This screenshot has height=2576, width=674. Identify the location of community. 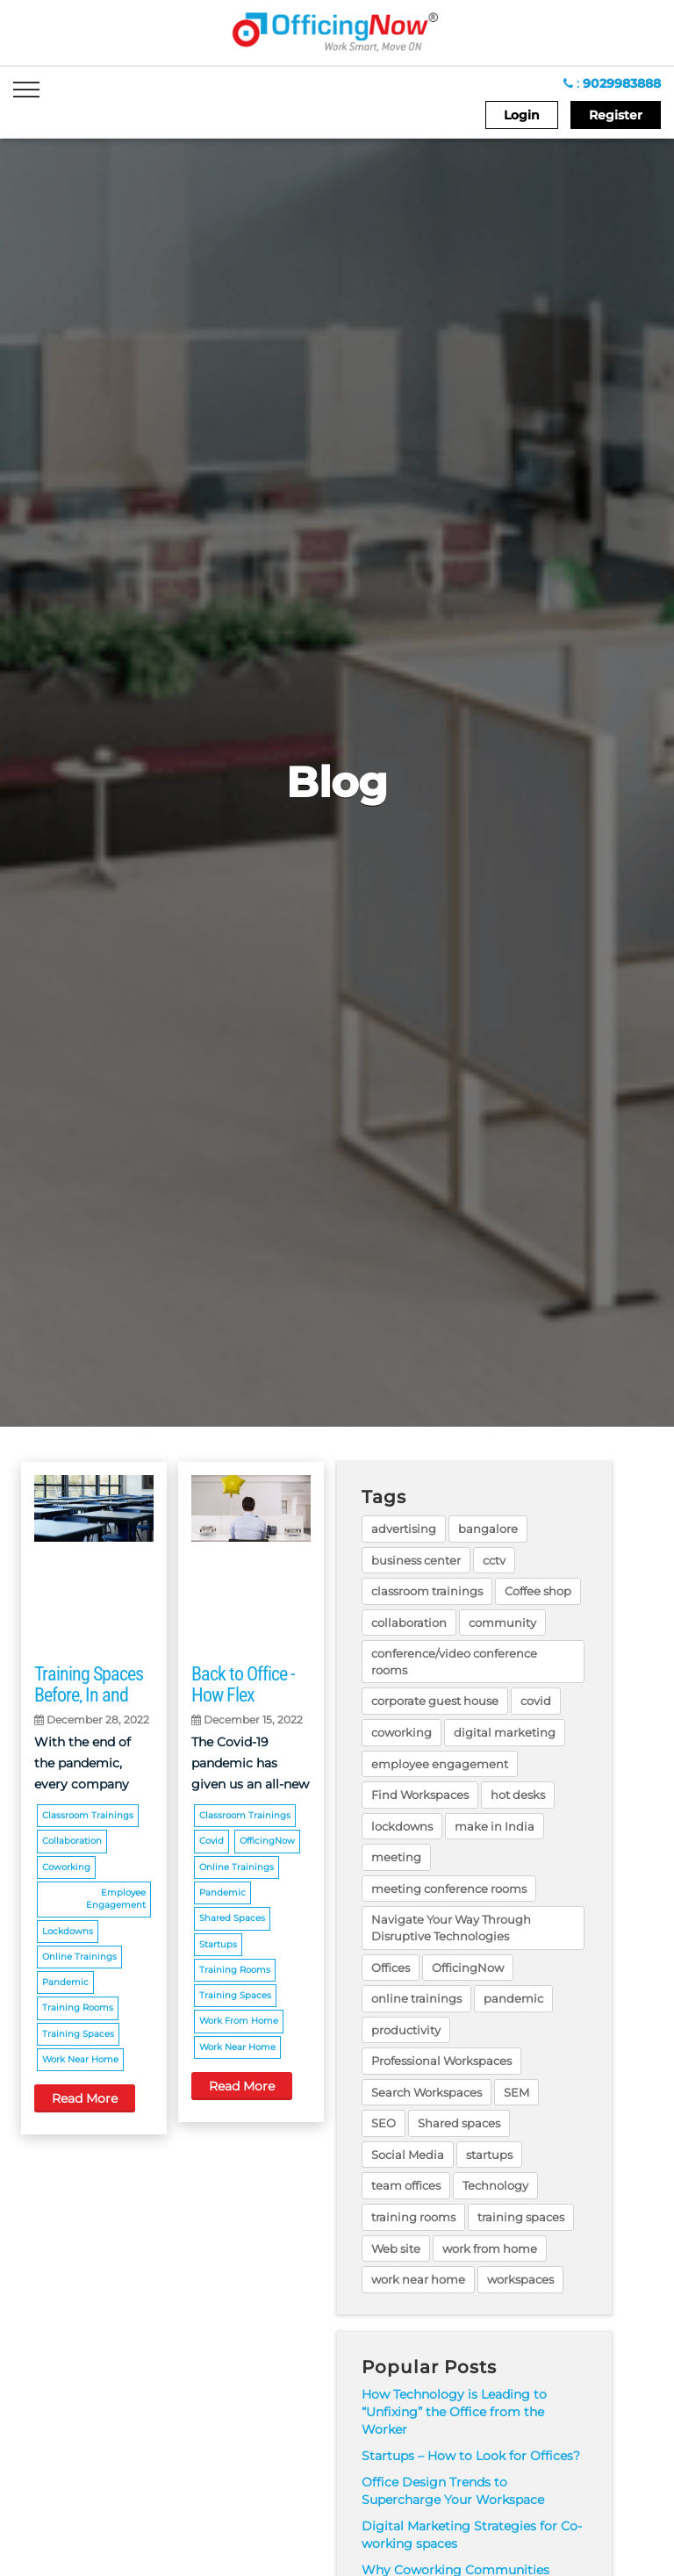
(502, 1622).